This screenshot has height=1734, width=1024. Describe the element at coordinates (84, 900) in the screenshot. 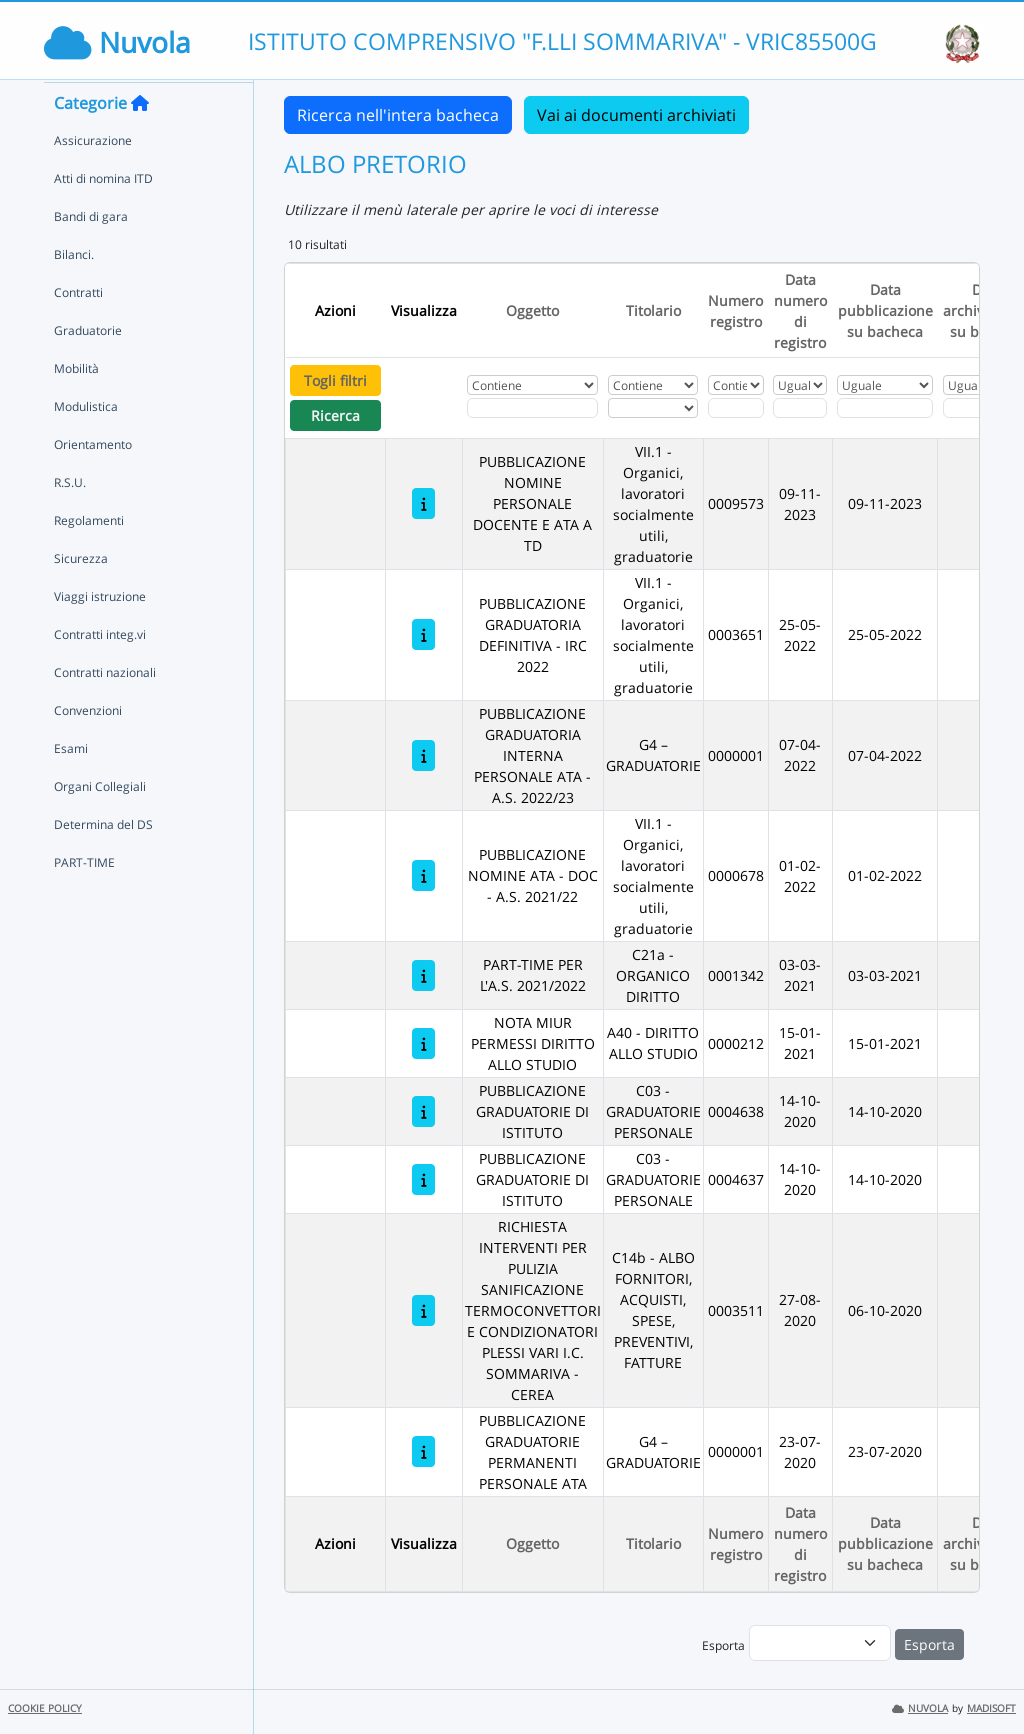

I see `PART-TIME` at that location.